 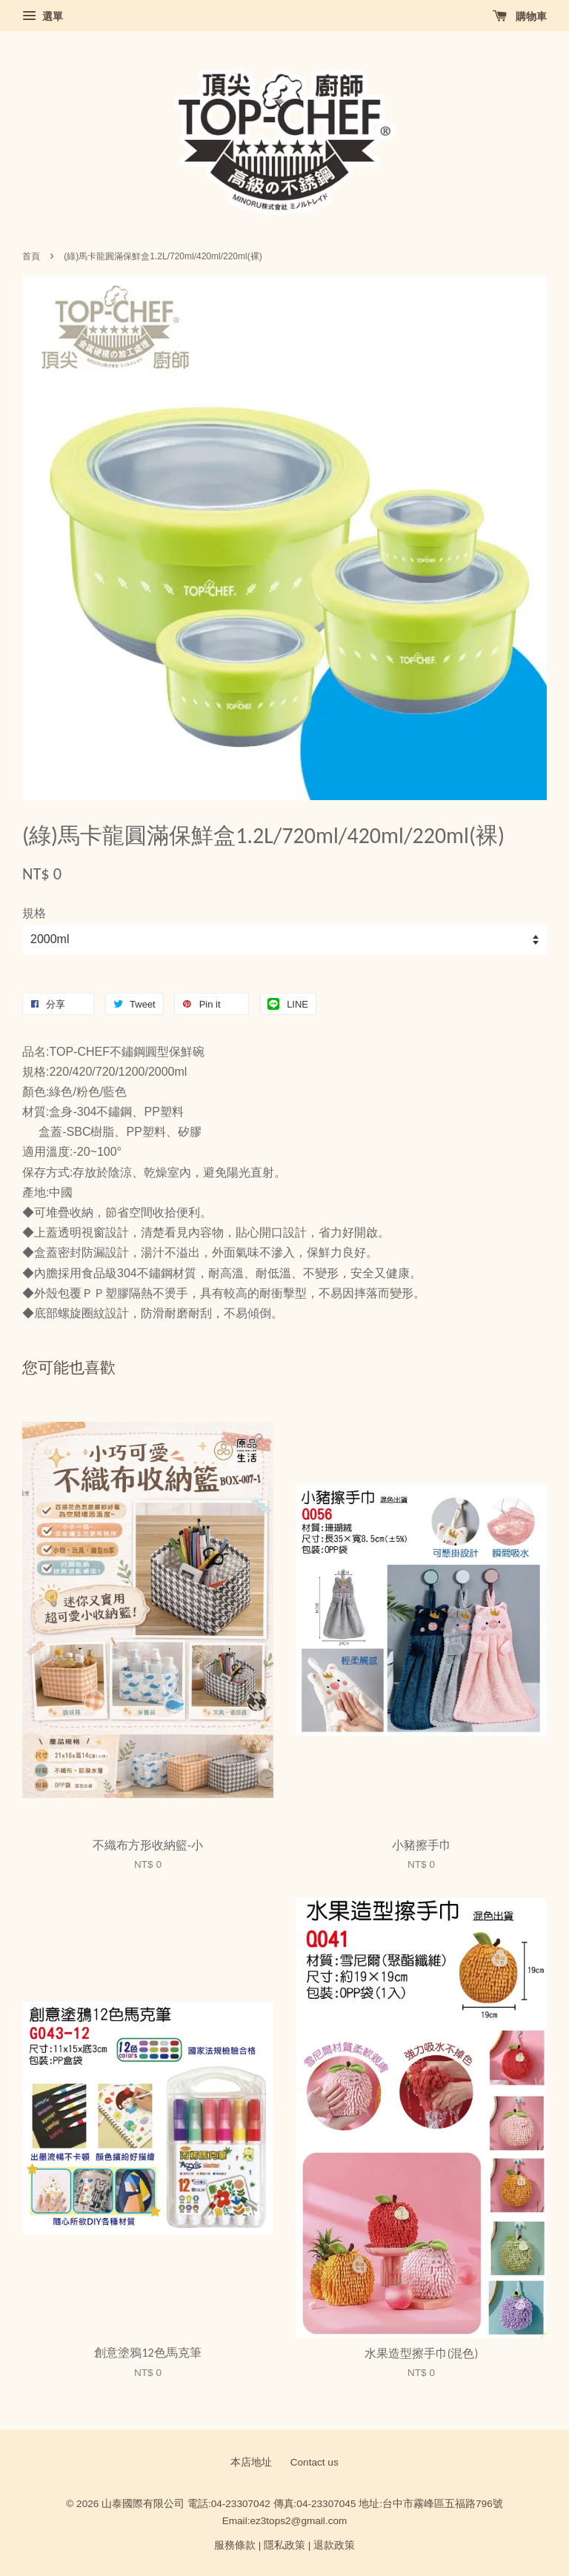 I want to click on 規格, so click(x=34, y=913).